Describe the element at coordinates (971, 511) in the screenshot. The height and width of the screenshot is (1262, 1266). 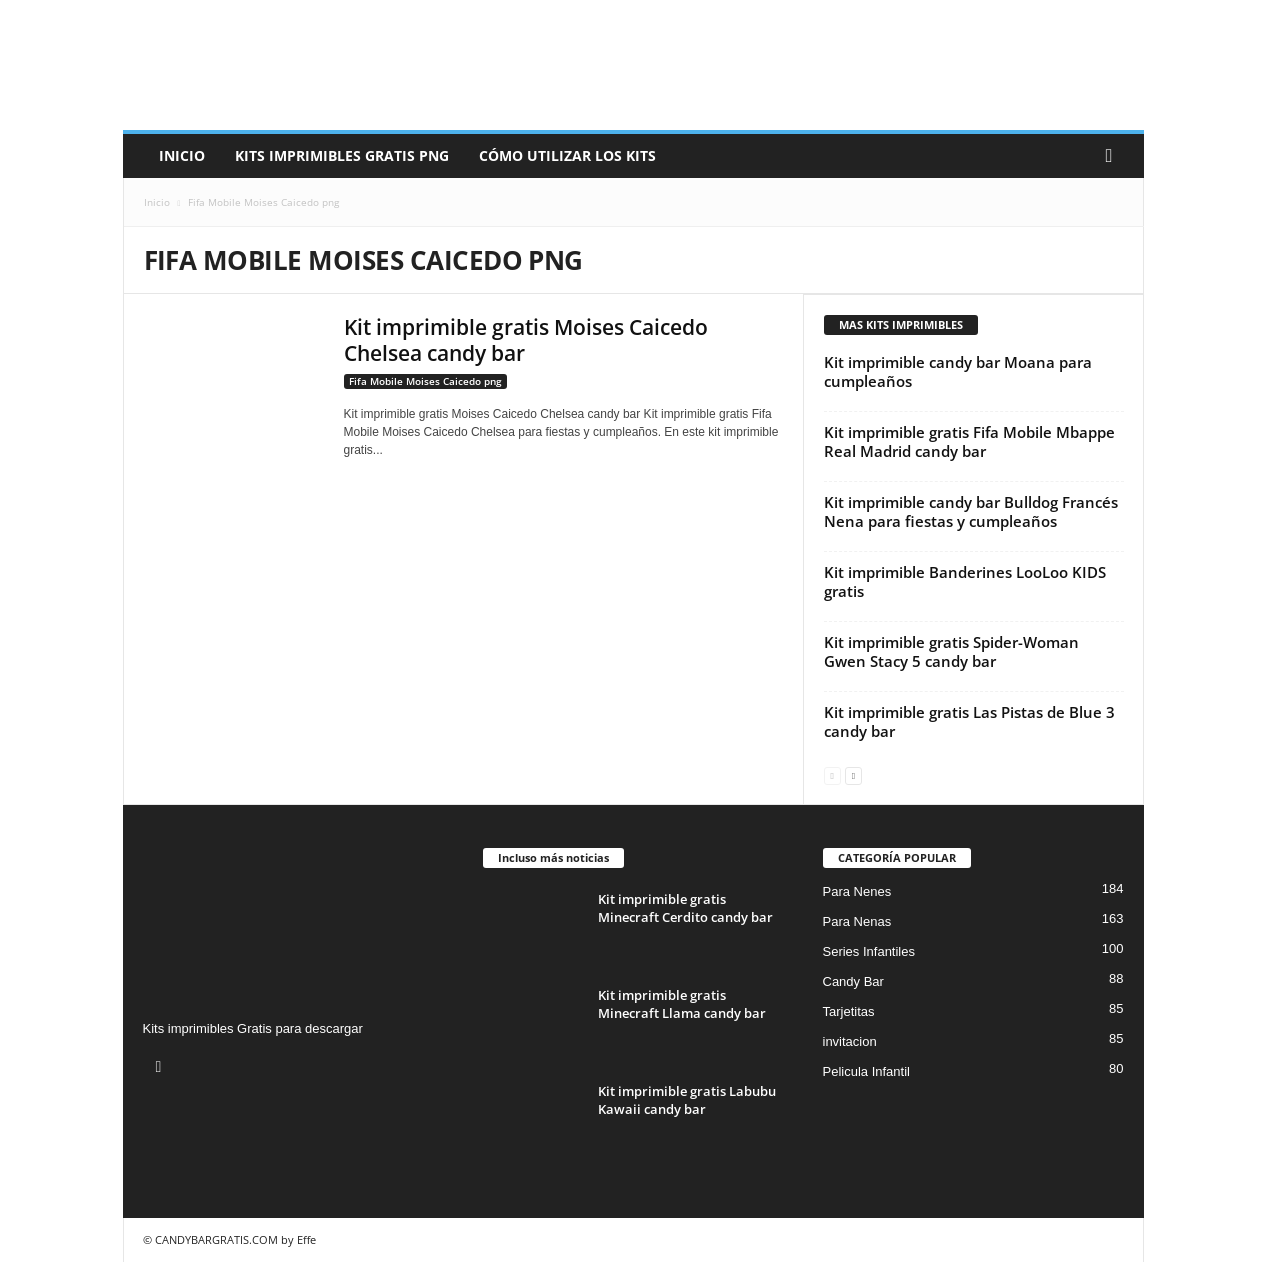
I see `Kit imprimible candy bar Bulldog Francés Nena para fiestas y cumpleaños` at that location.